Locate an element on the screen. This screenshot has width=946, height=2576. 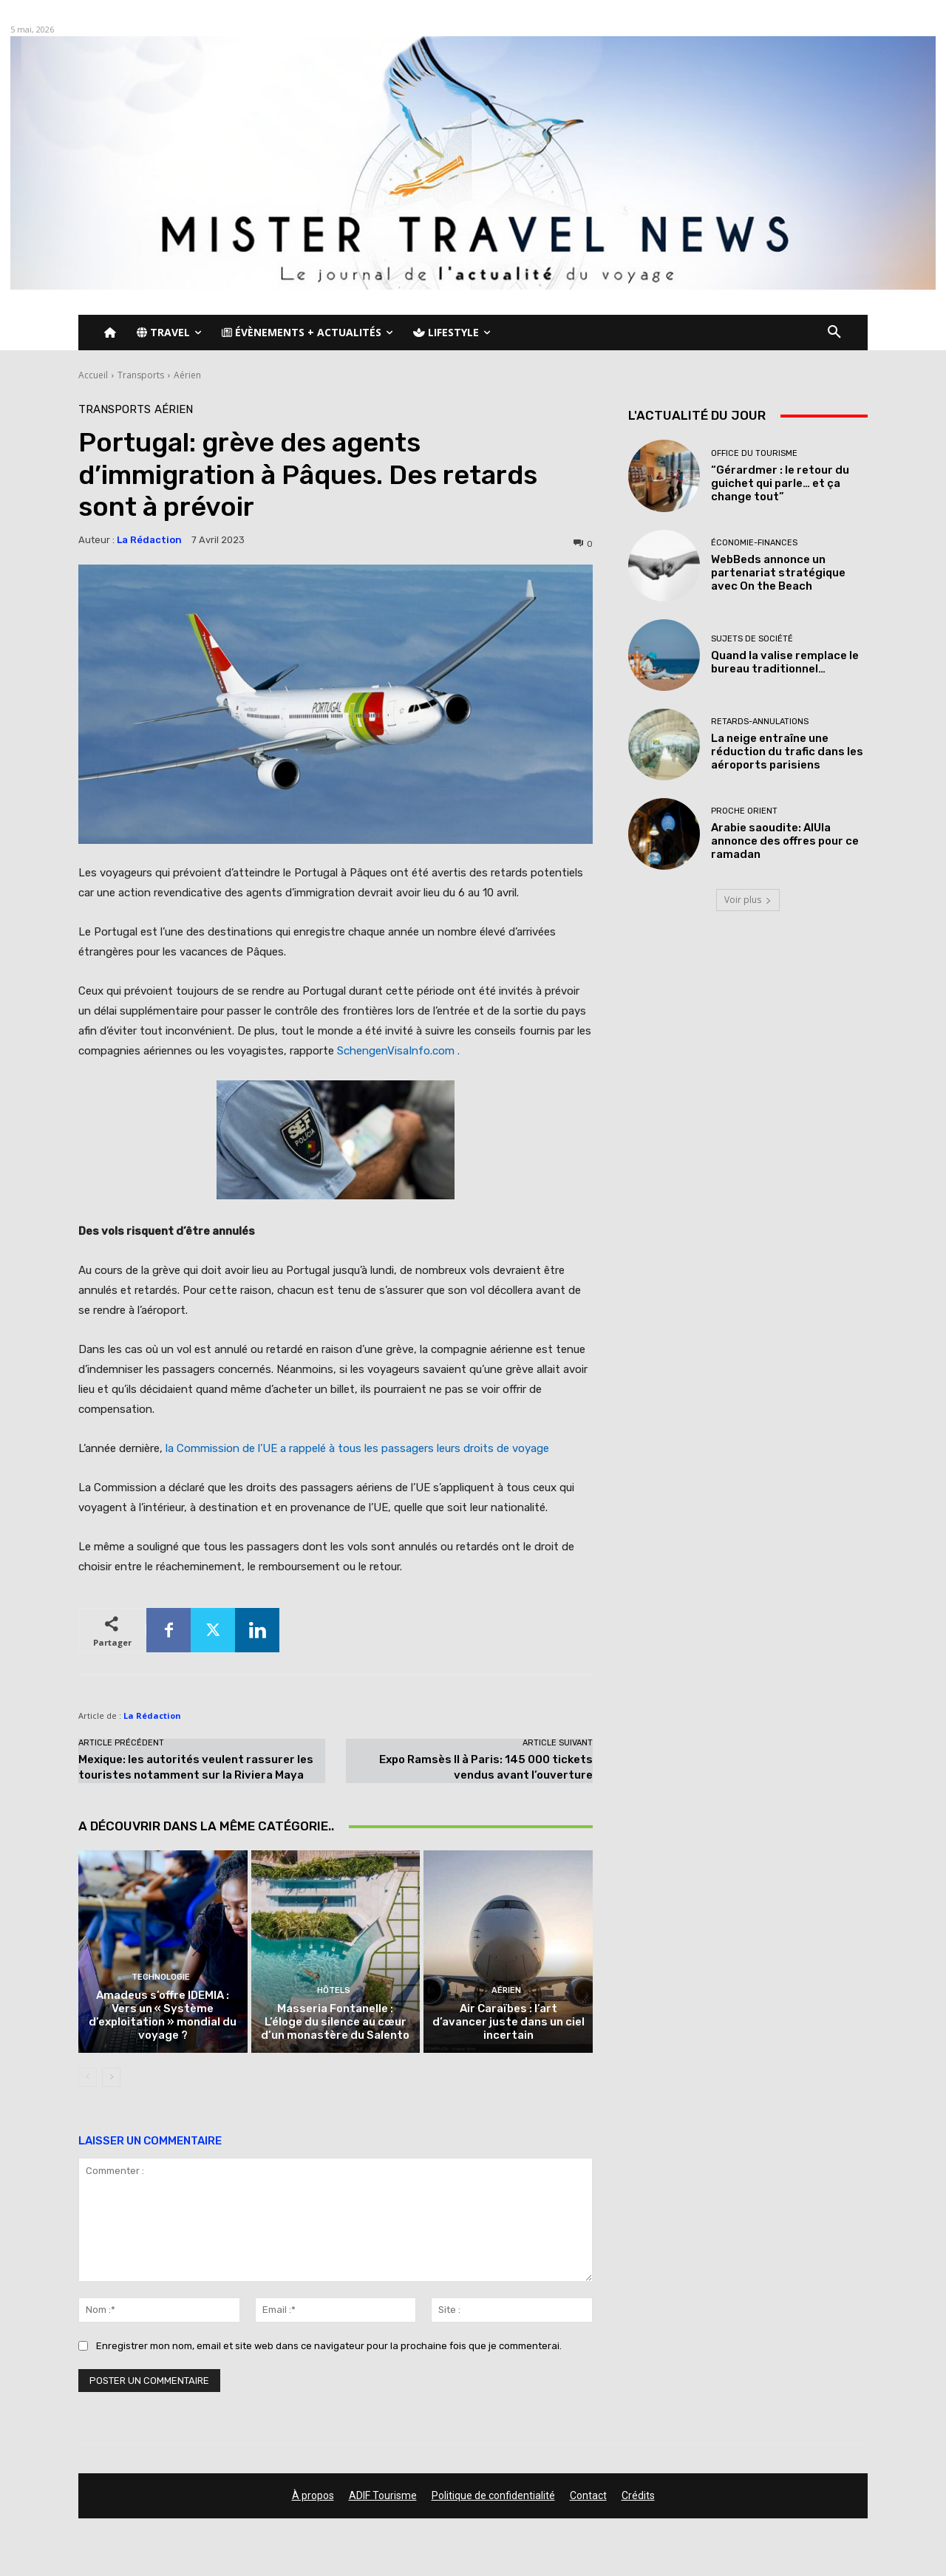
[next-page] is located at coordinates (111, 2077).